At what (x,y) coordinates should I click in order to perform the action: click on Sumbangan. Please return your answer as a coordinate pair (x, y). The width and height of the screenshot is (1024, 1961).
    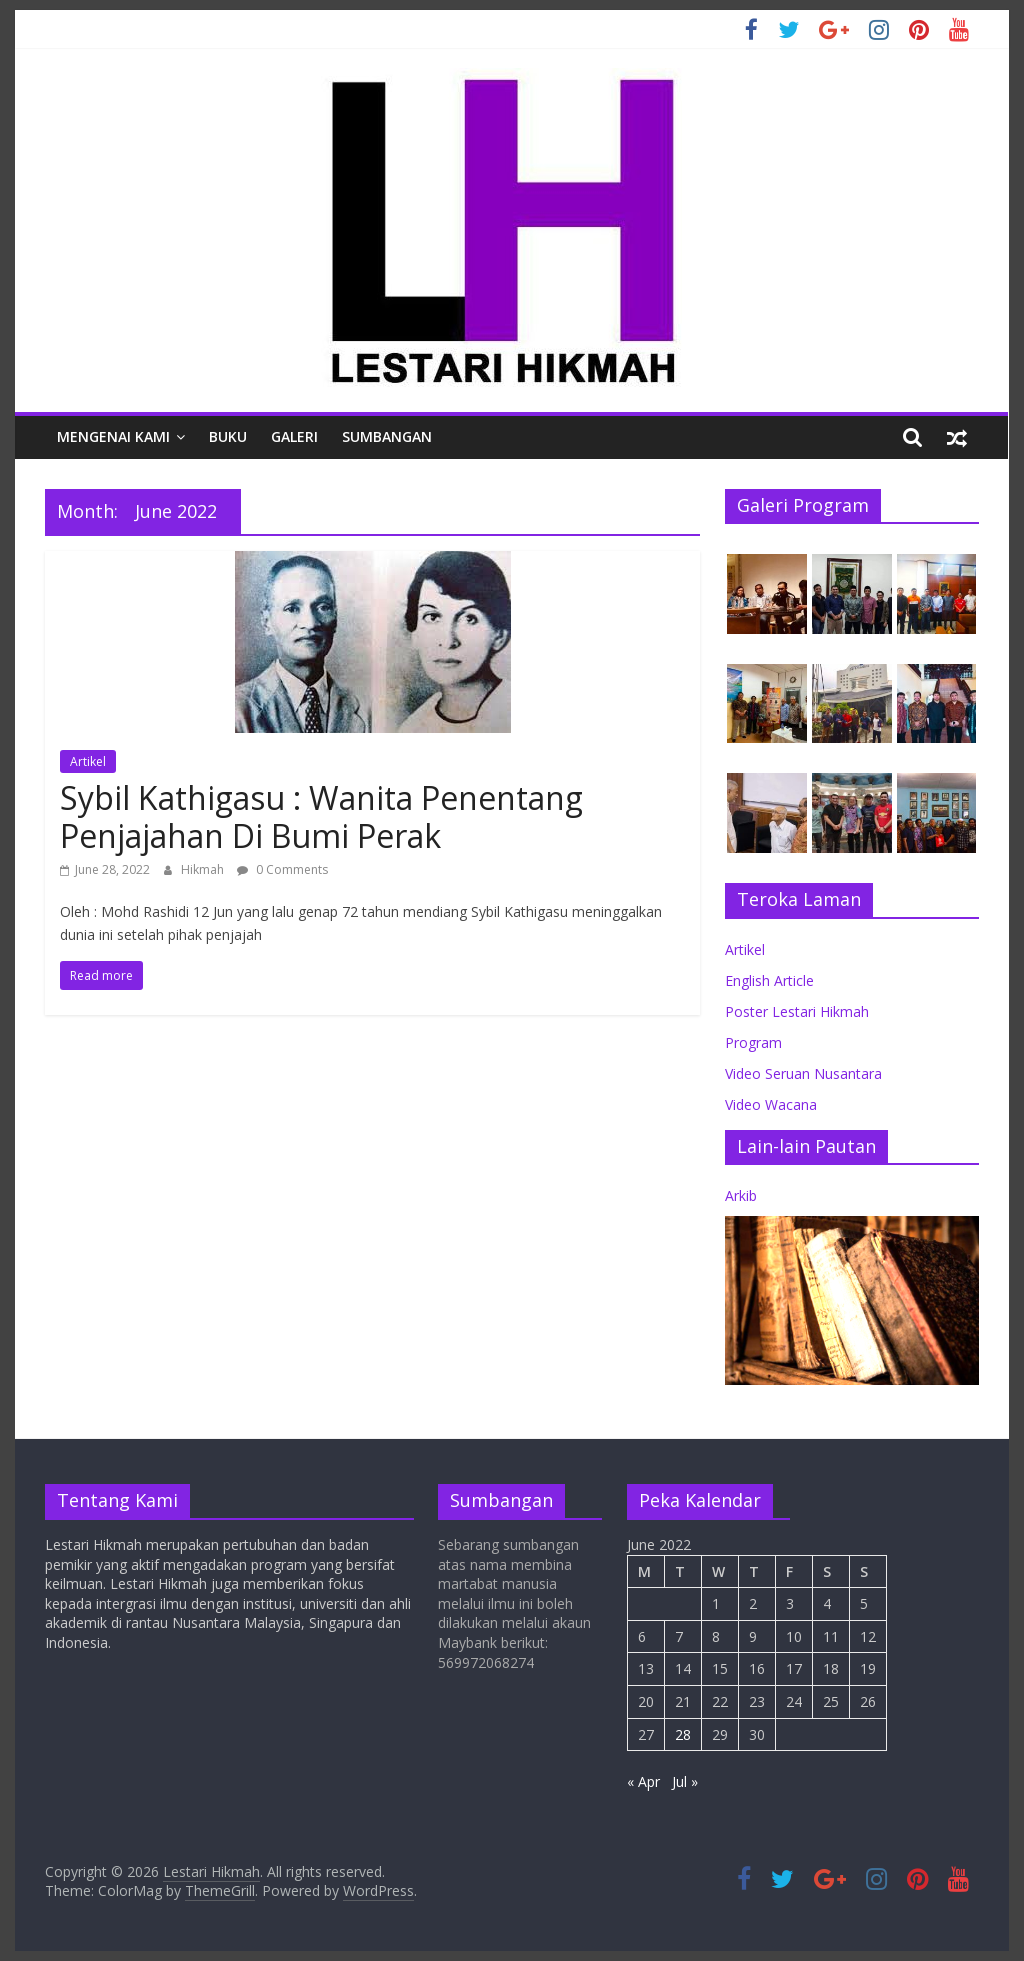
    Looking at the image, I should click on (387, 436).